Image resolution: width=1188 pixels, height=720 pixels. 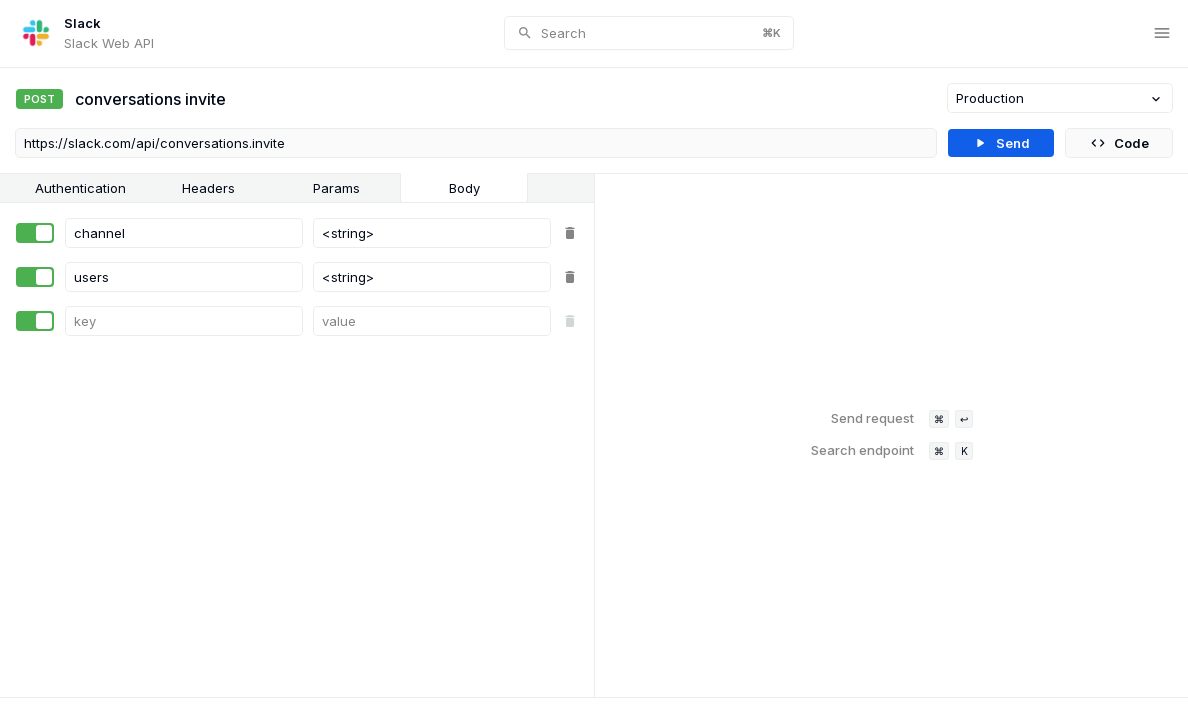 What do you see at coordinates (464, 188) in the screenshot?
I see `Body` at bounding box center [464, 188].